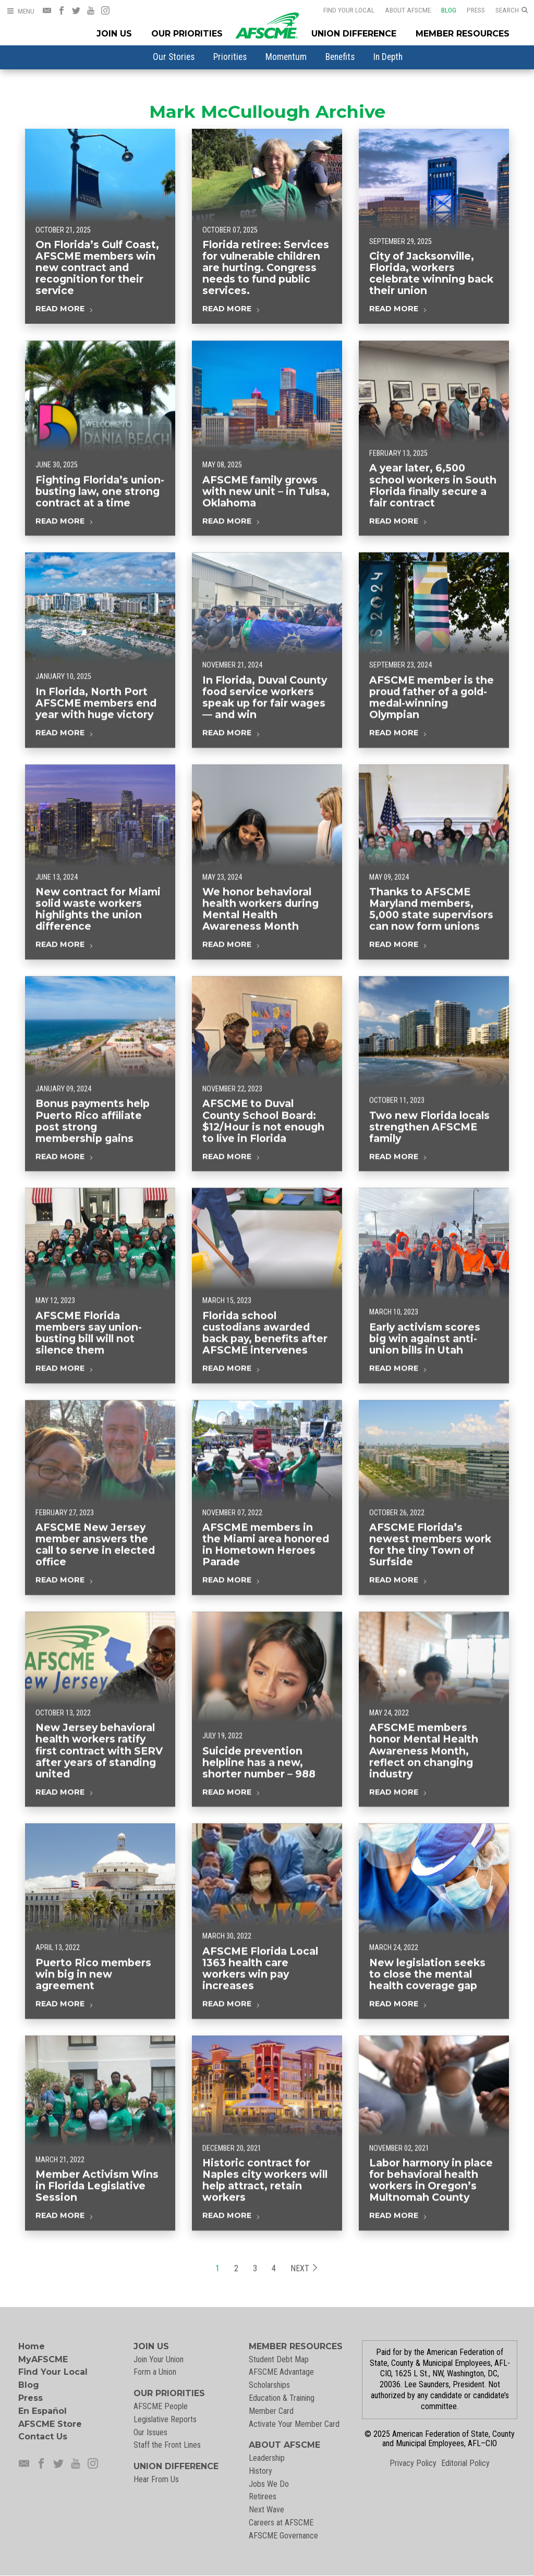 The width and height of the screenshot is (534, 2576). What do you see at coordinates (174, 57) in the screenshot?
I see `Our Stories` at bounding box center [174, 57].